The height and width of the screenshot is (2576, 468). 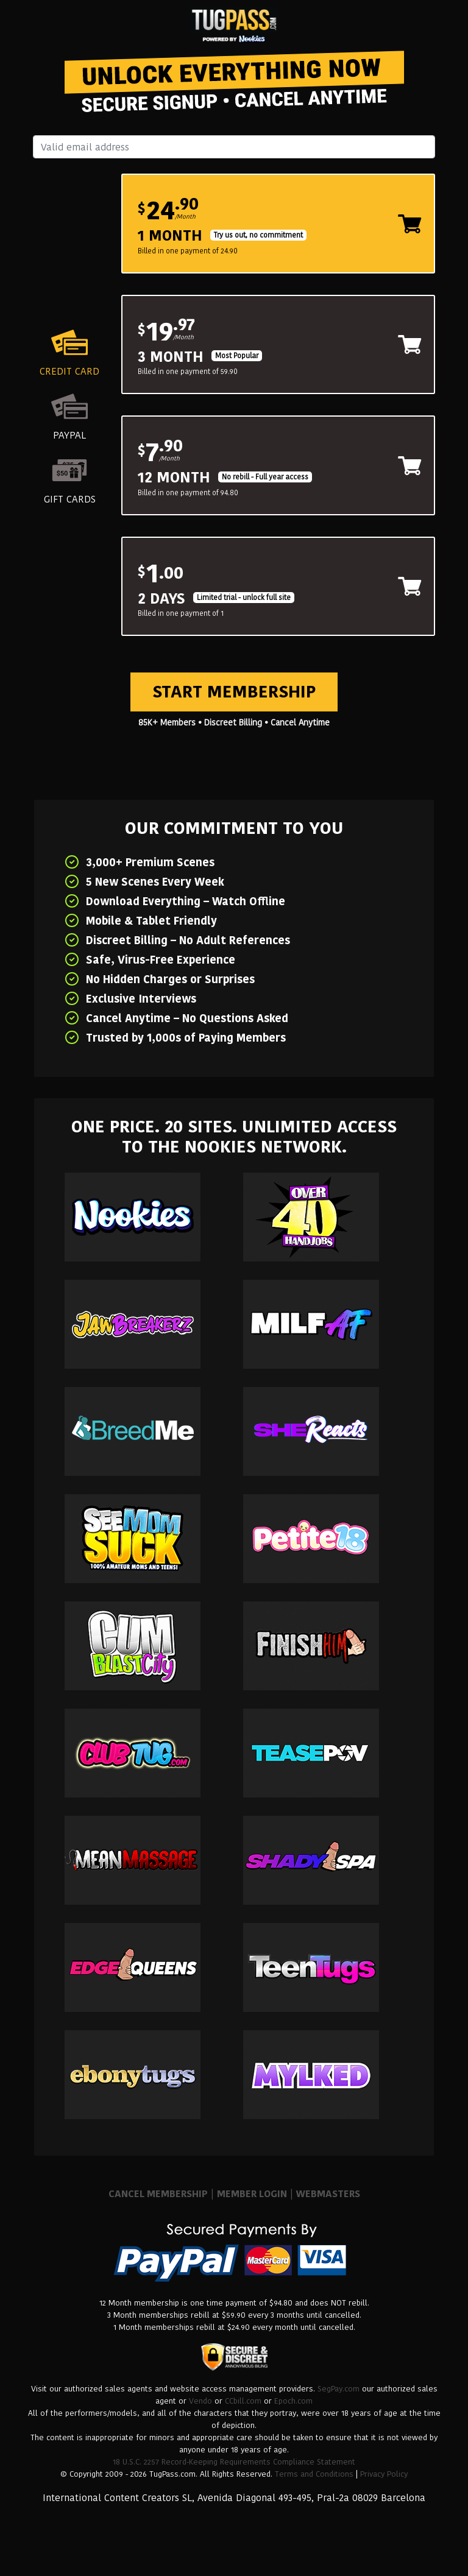 What do you see at coordinates (158, 2194) in the screenshot?
I see `CANCEL MEMBERSHIP` at bounding box center [158, 2194].